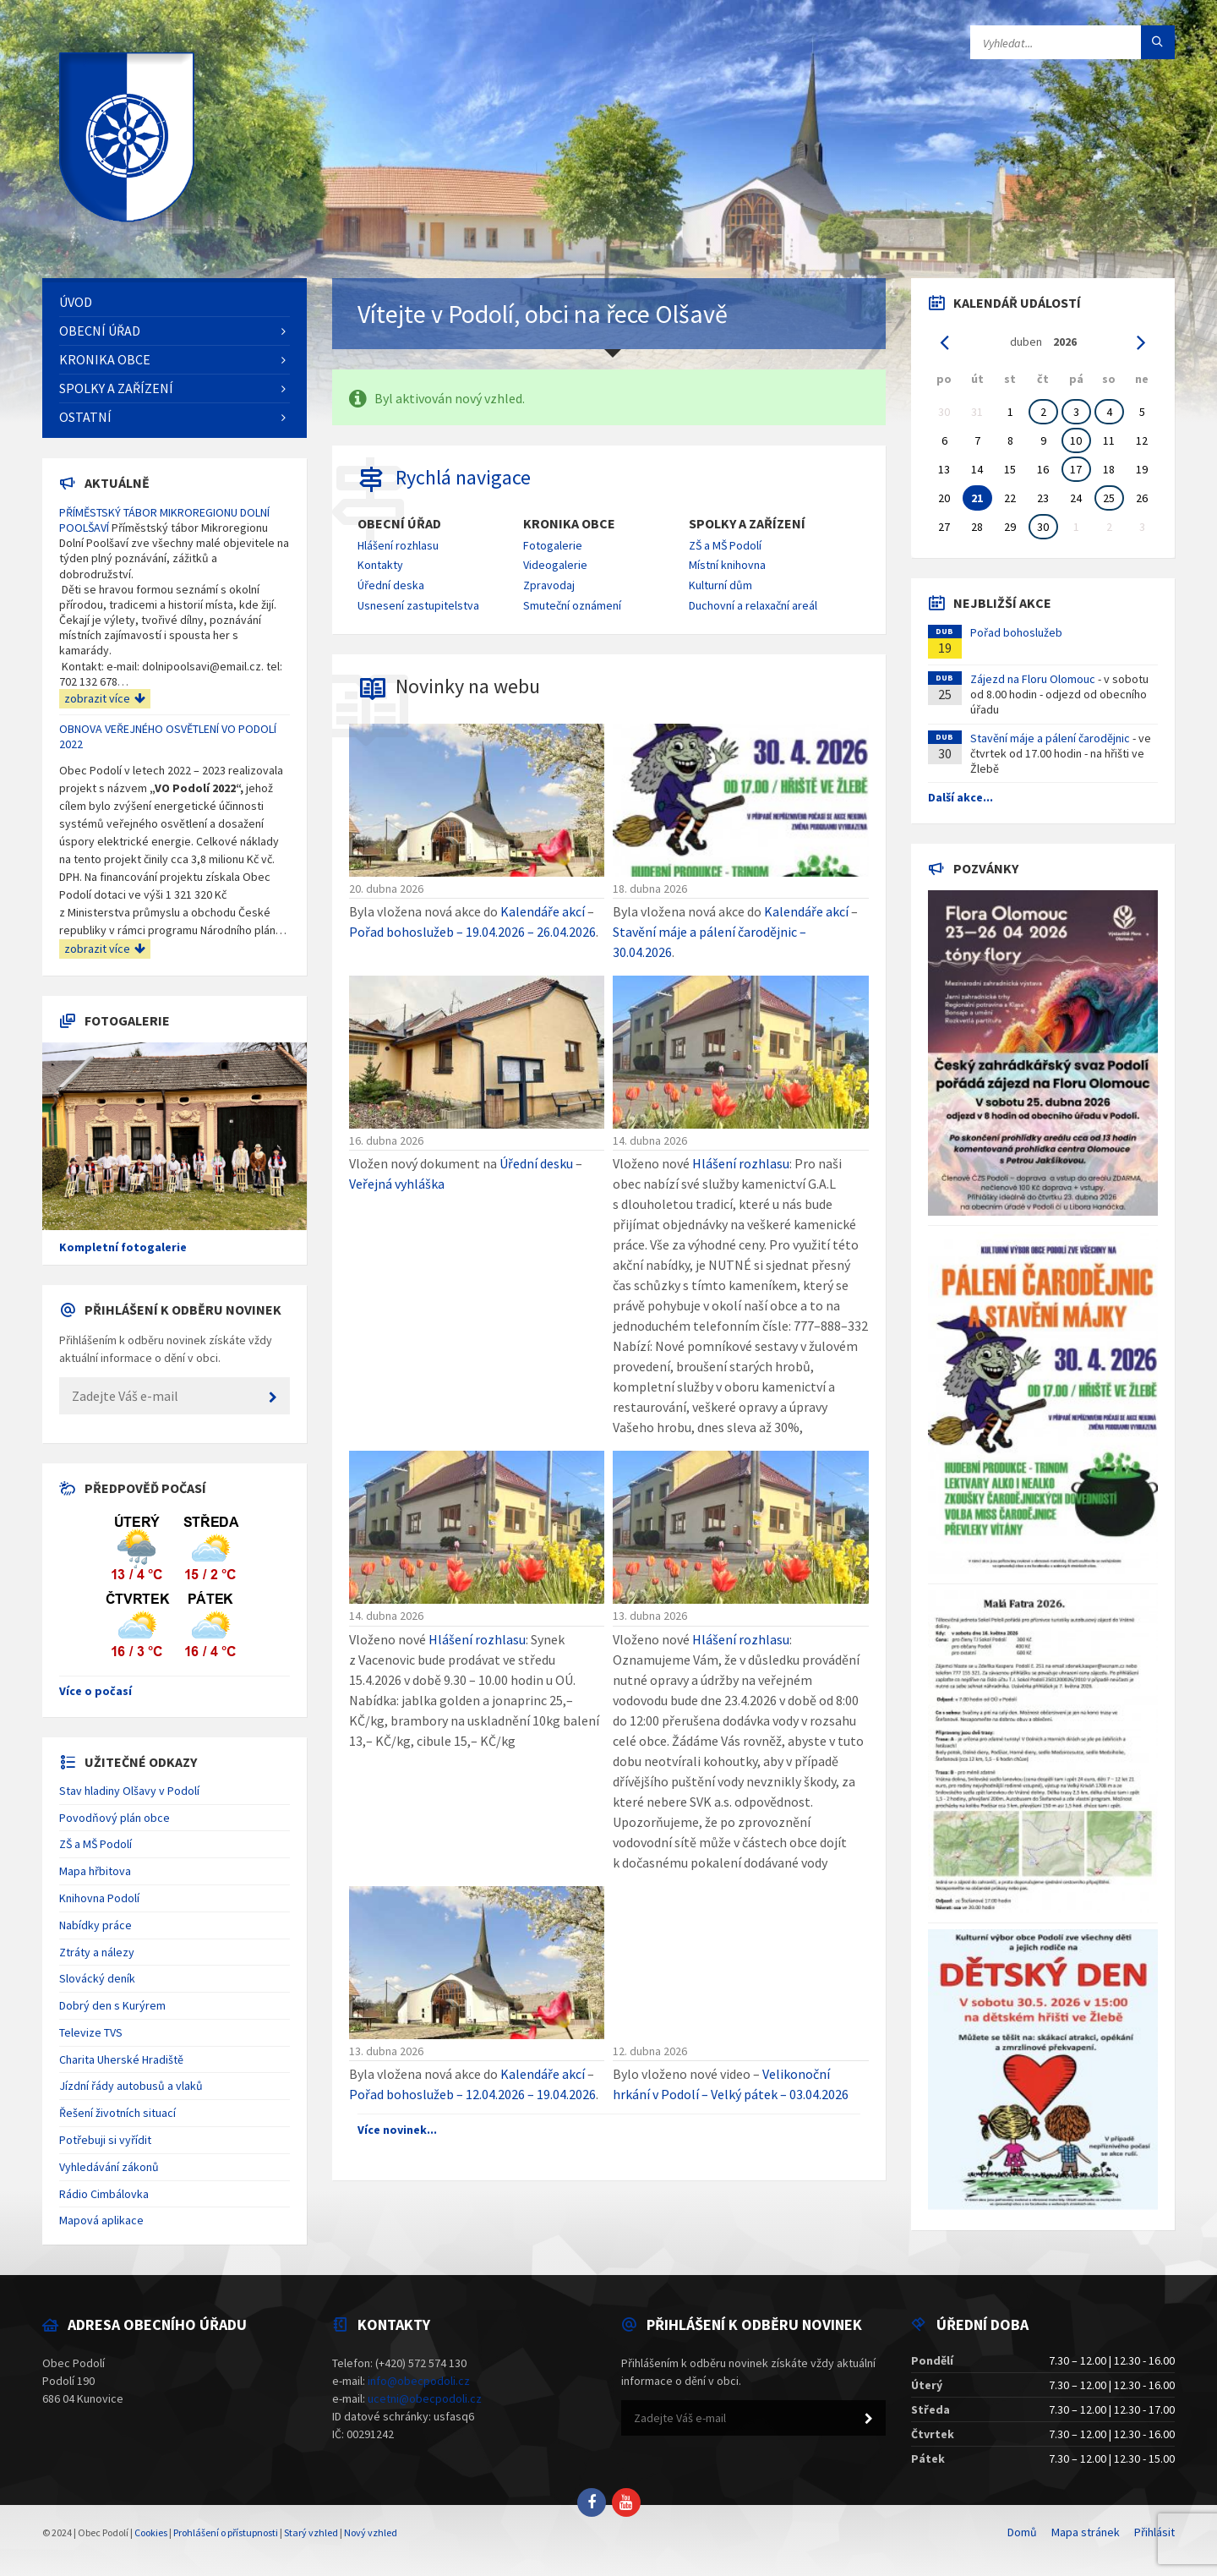 Image resolution: width=1217 pixels, height=2576 pixels. Describe the element at coordinates (397, 2129) in the screenshot. I see `Více novinek...` at that location.